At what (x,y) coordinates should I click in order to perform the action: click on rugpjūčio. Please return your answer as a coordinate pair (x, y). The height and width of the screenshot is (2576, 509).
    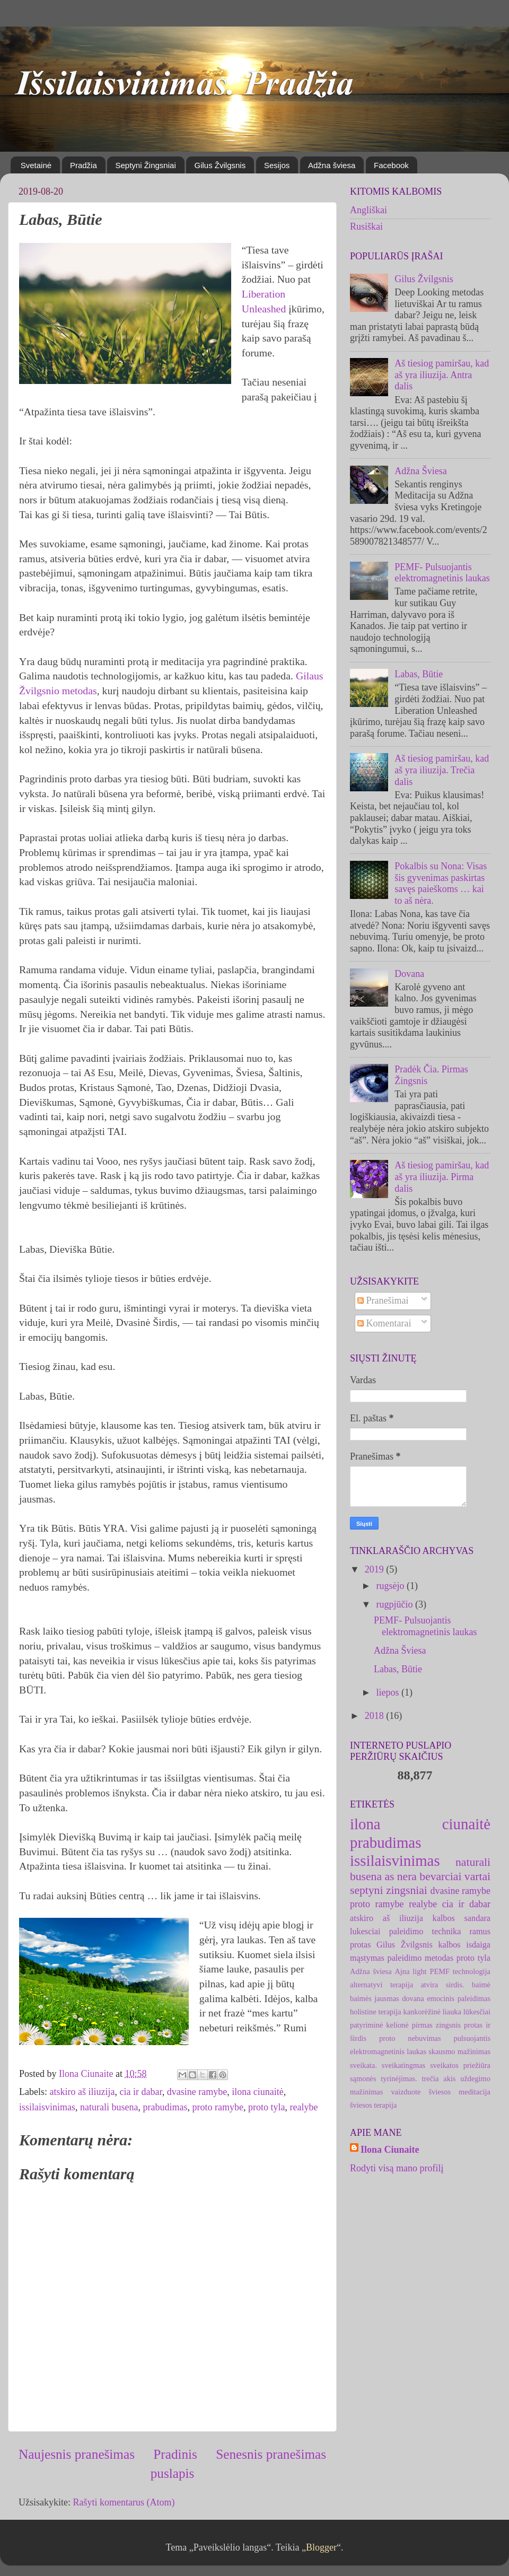
    Looking at the image, I should click on (395, 1604).